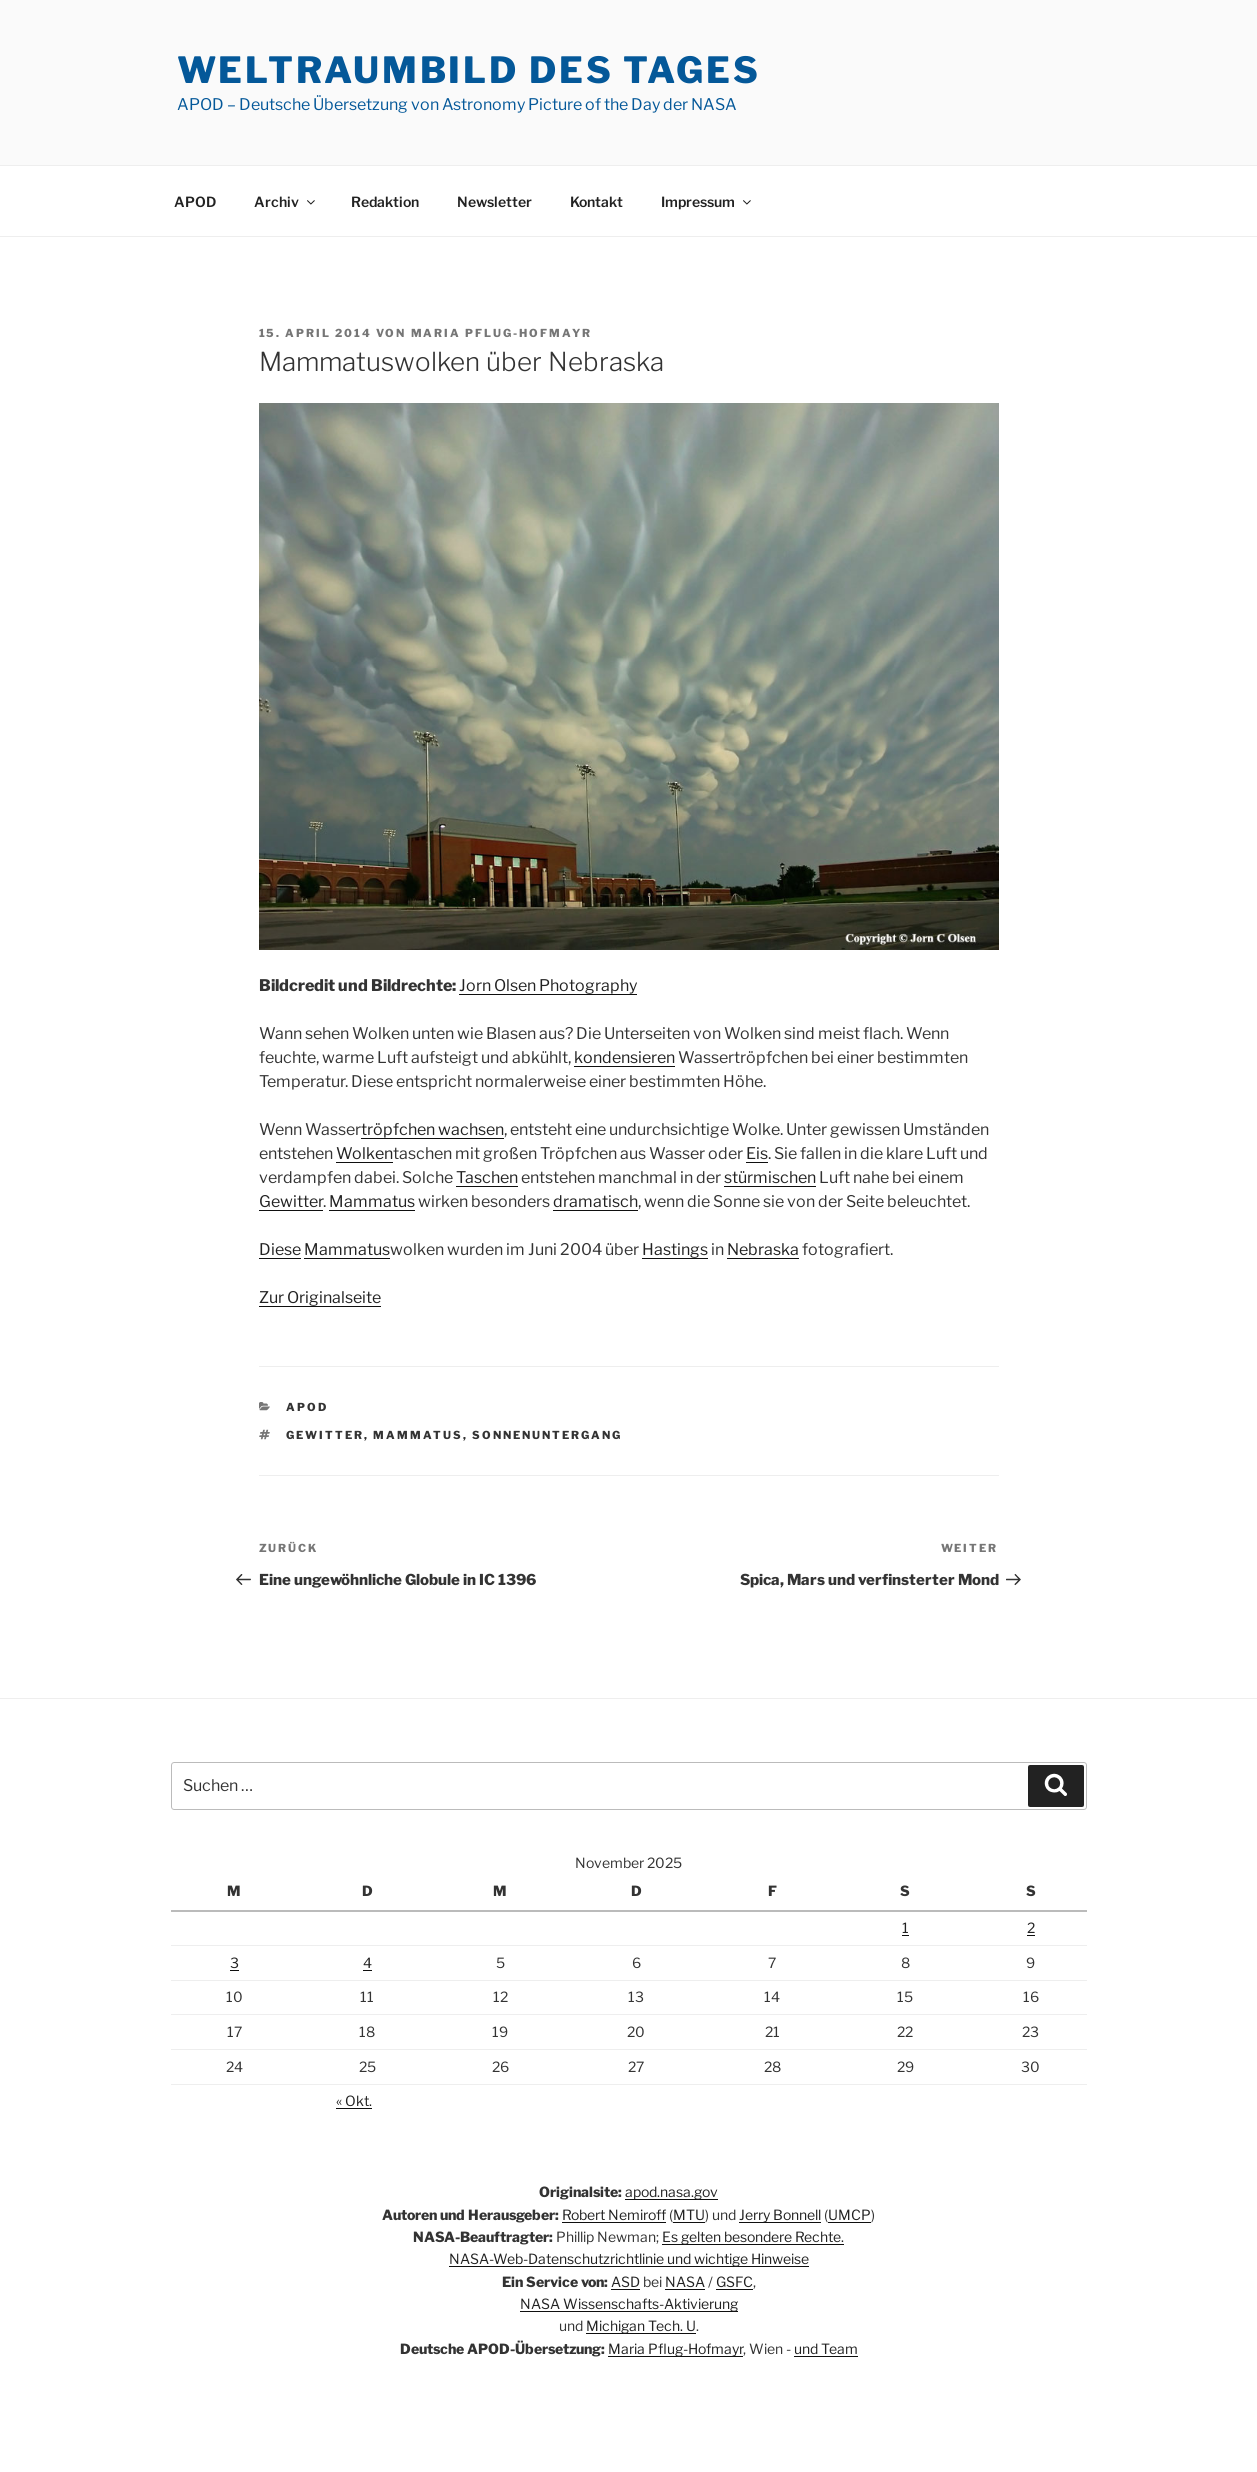  I want to click on Taschen, so click(487, 1177).